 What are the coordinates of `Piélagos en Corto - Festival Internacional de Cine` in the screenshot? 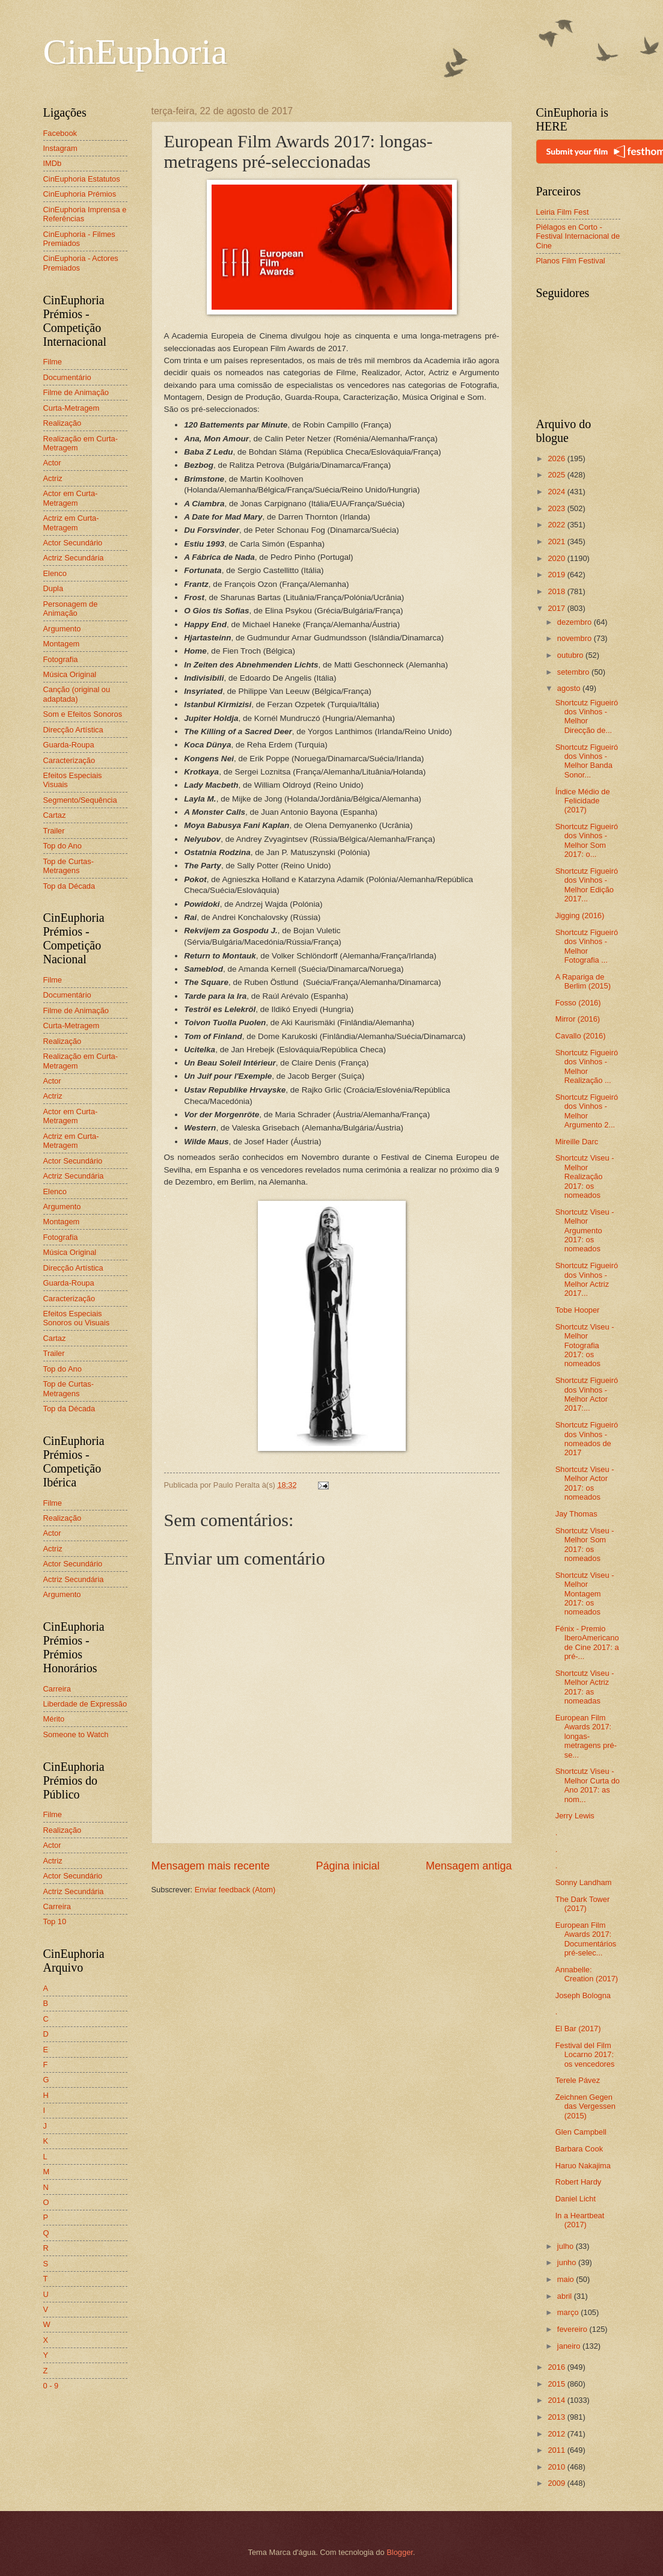 It's located at (578, 236).